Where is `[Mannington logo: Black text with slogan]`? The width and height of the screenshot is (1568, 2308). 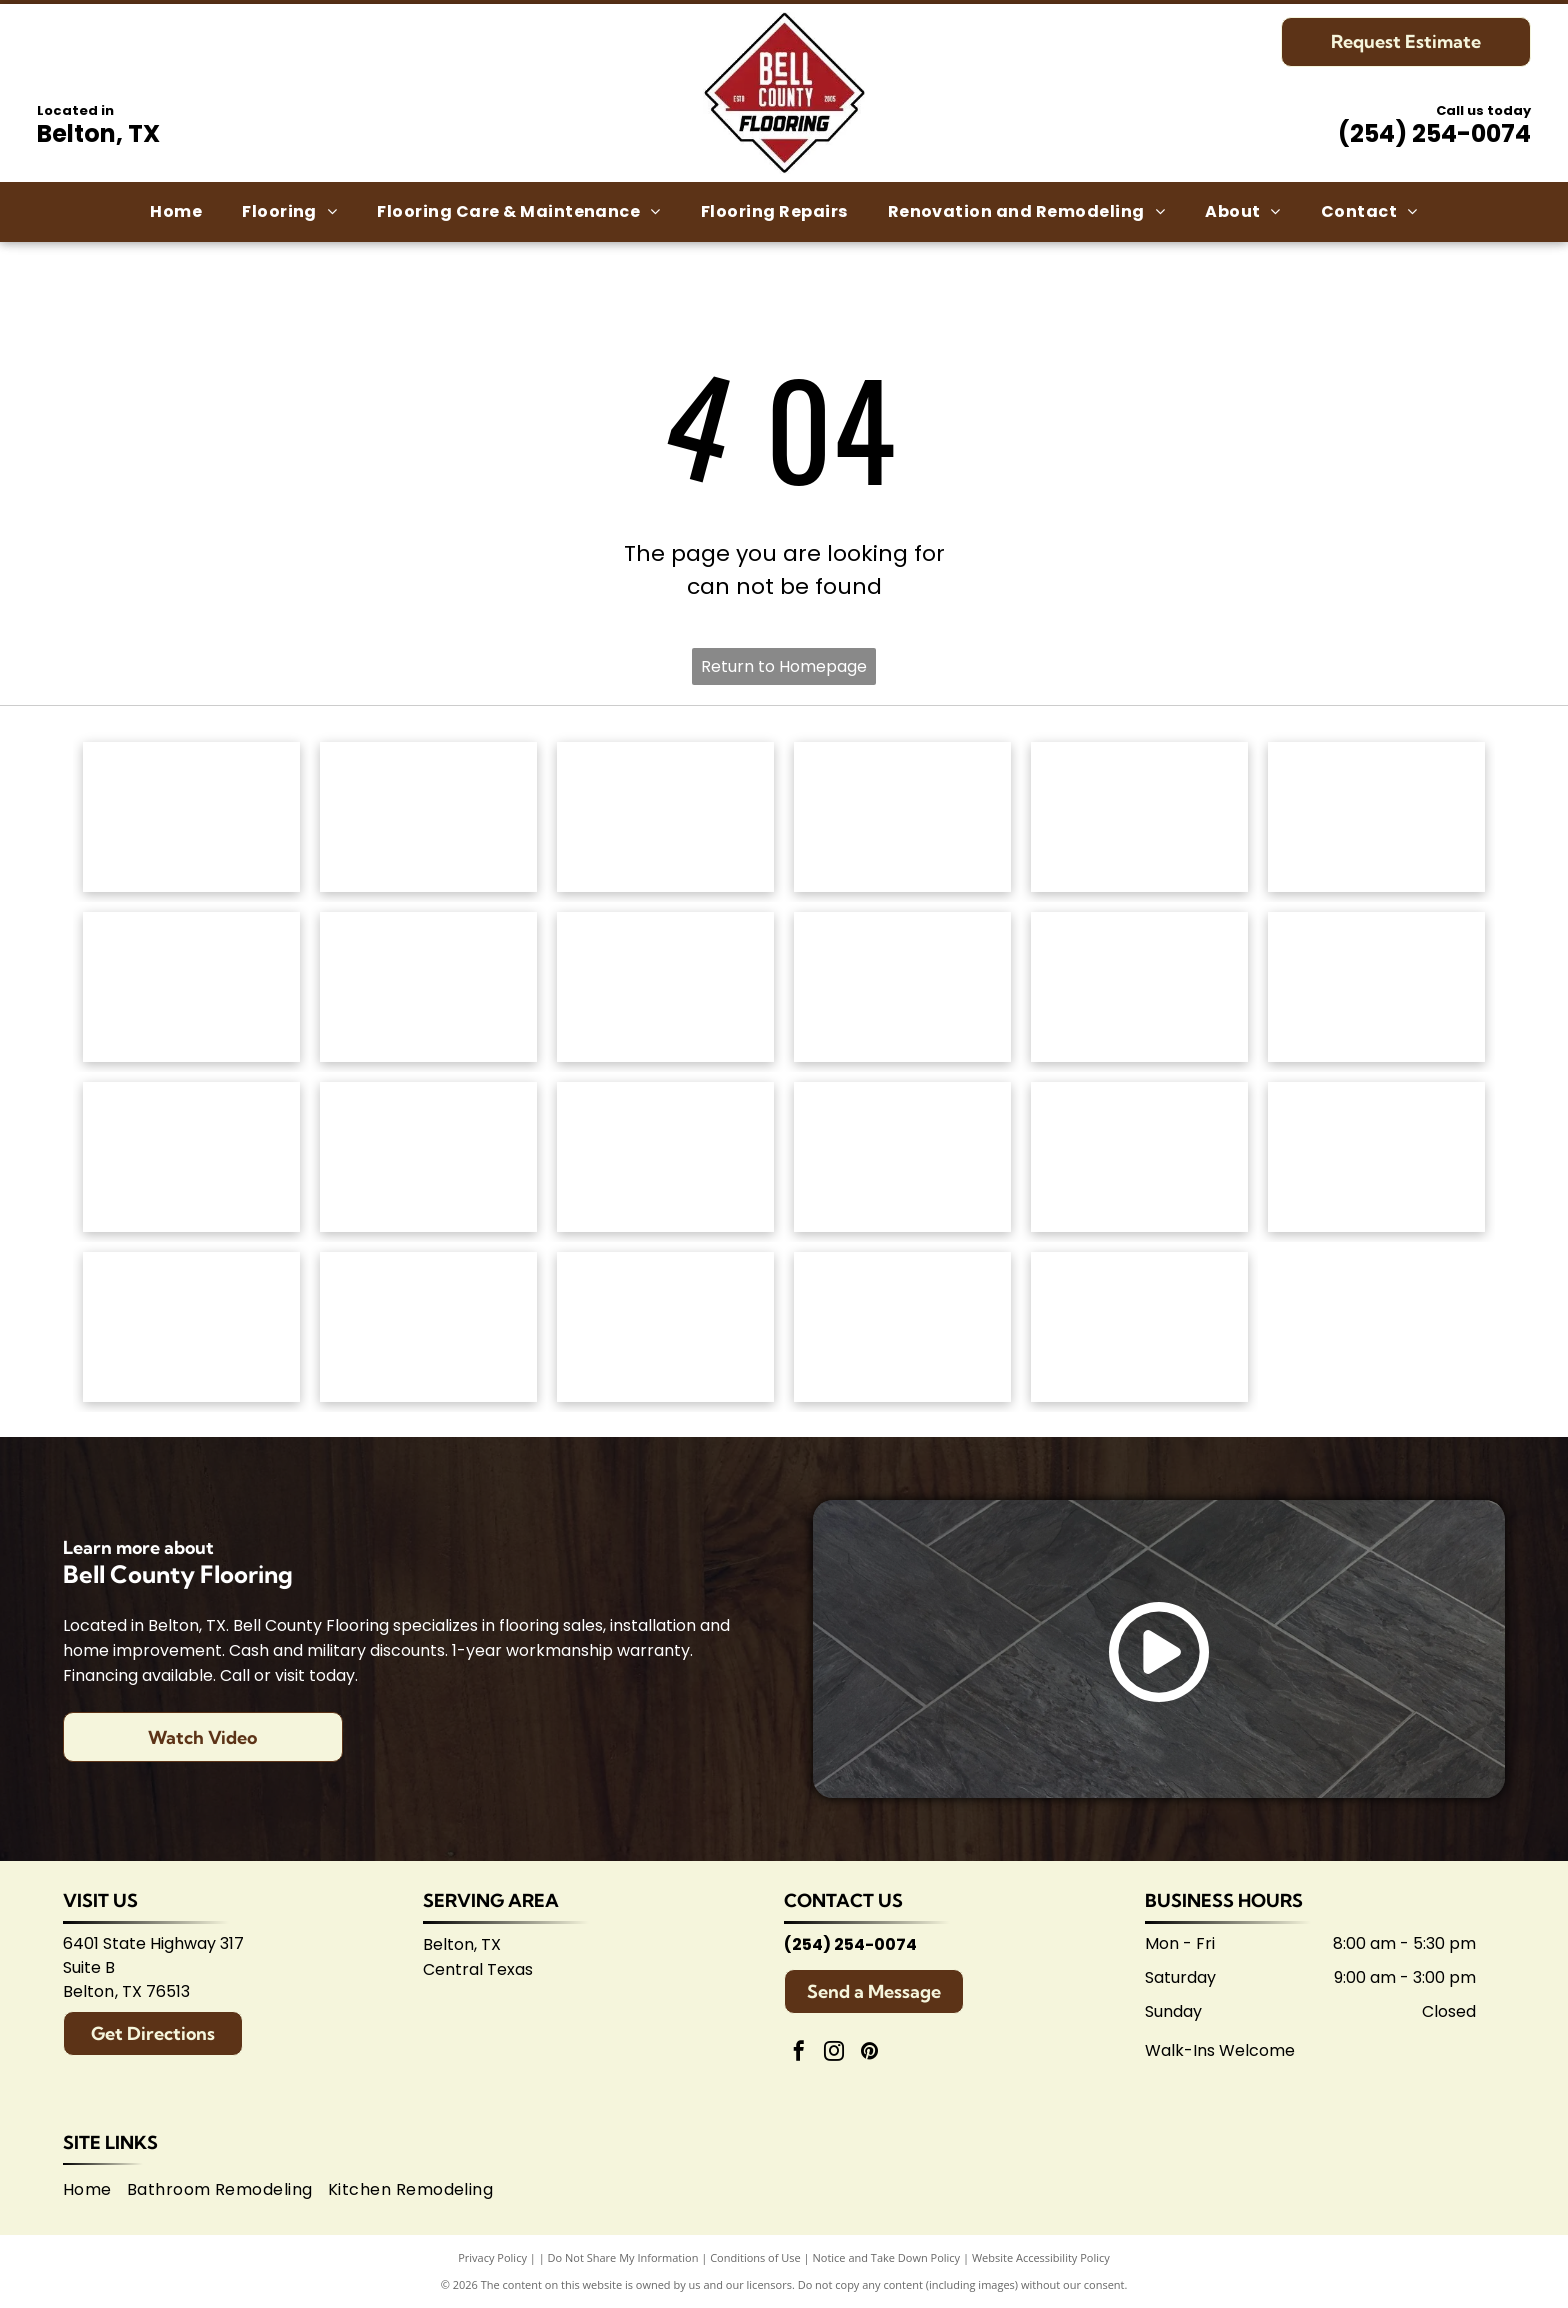 [Mannington logo: Black text with slogan] is located at coordinates (665, 987).